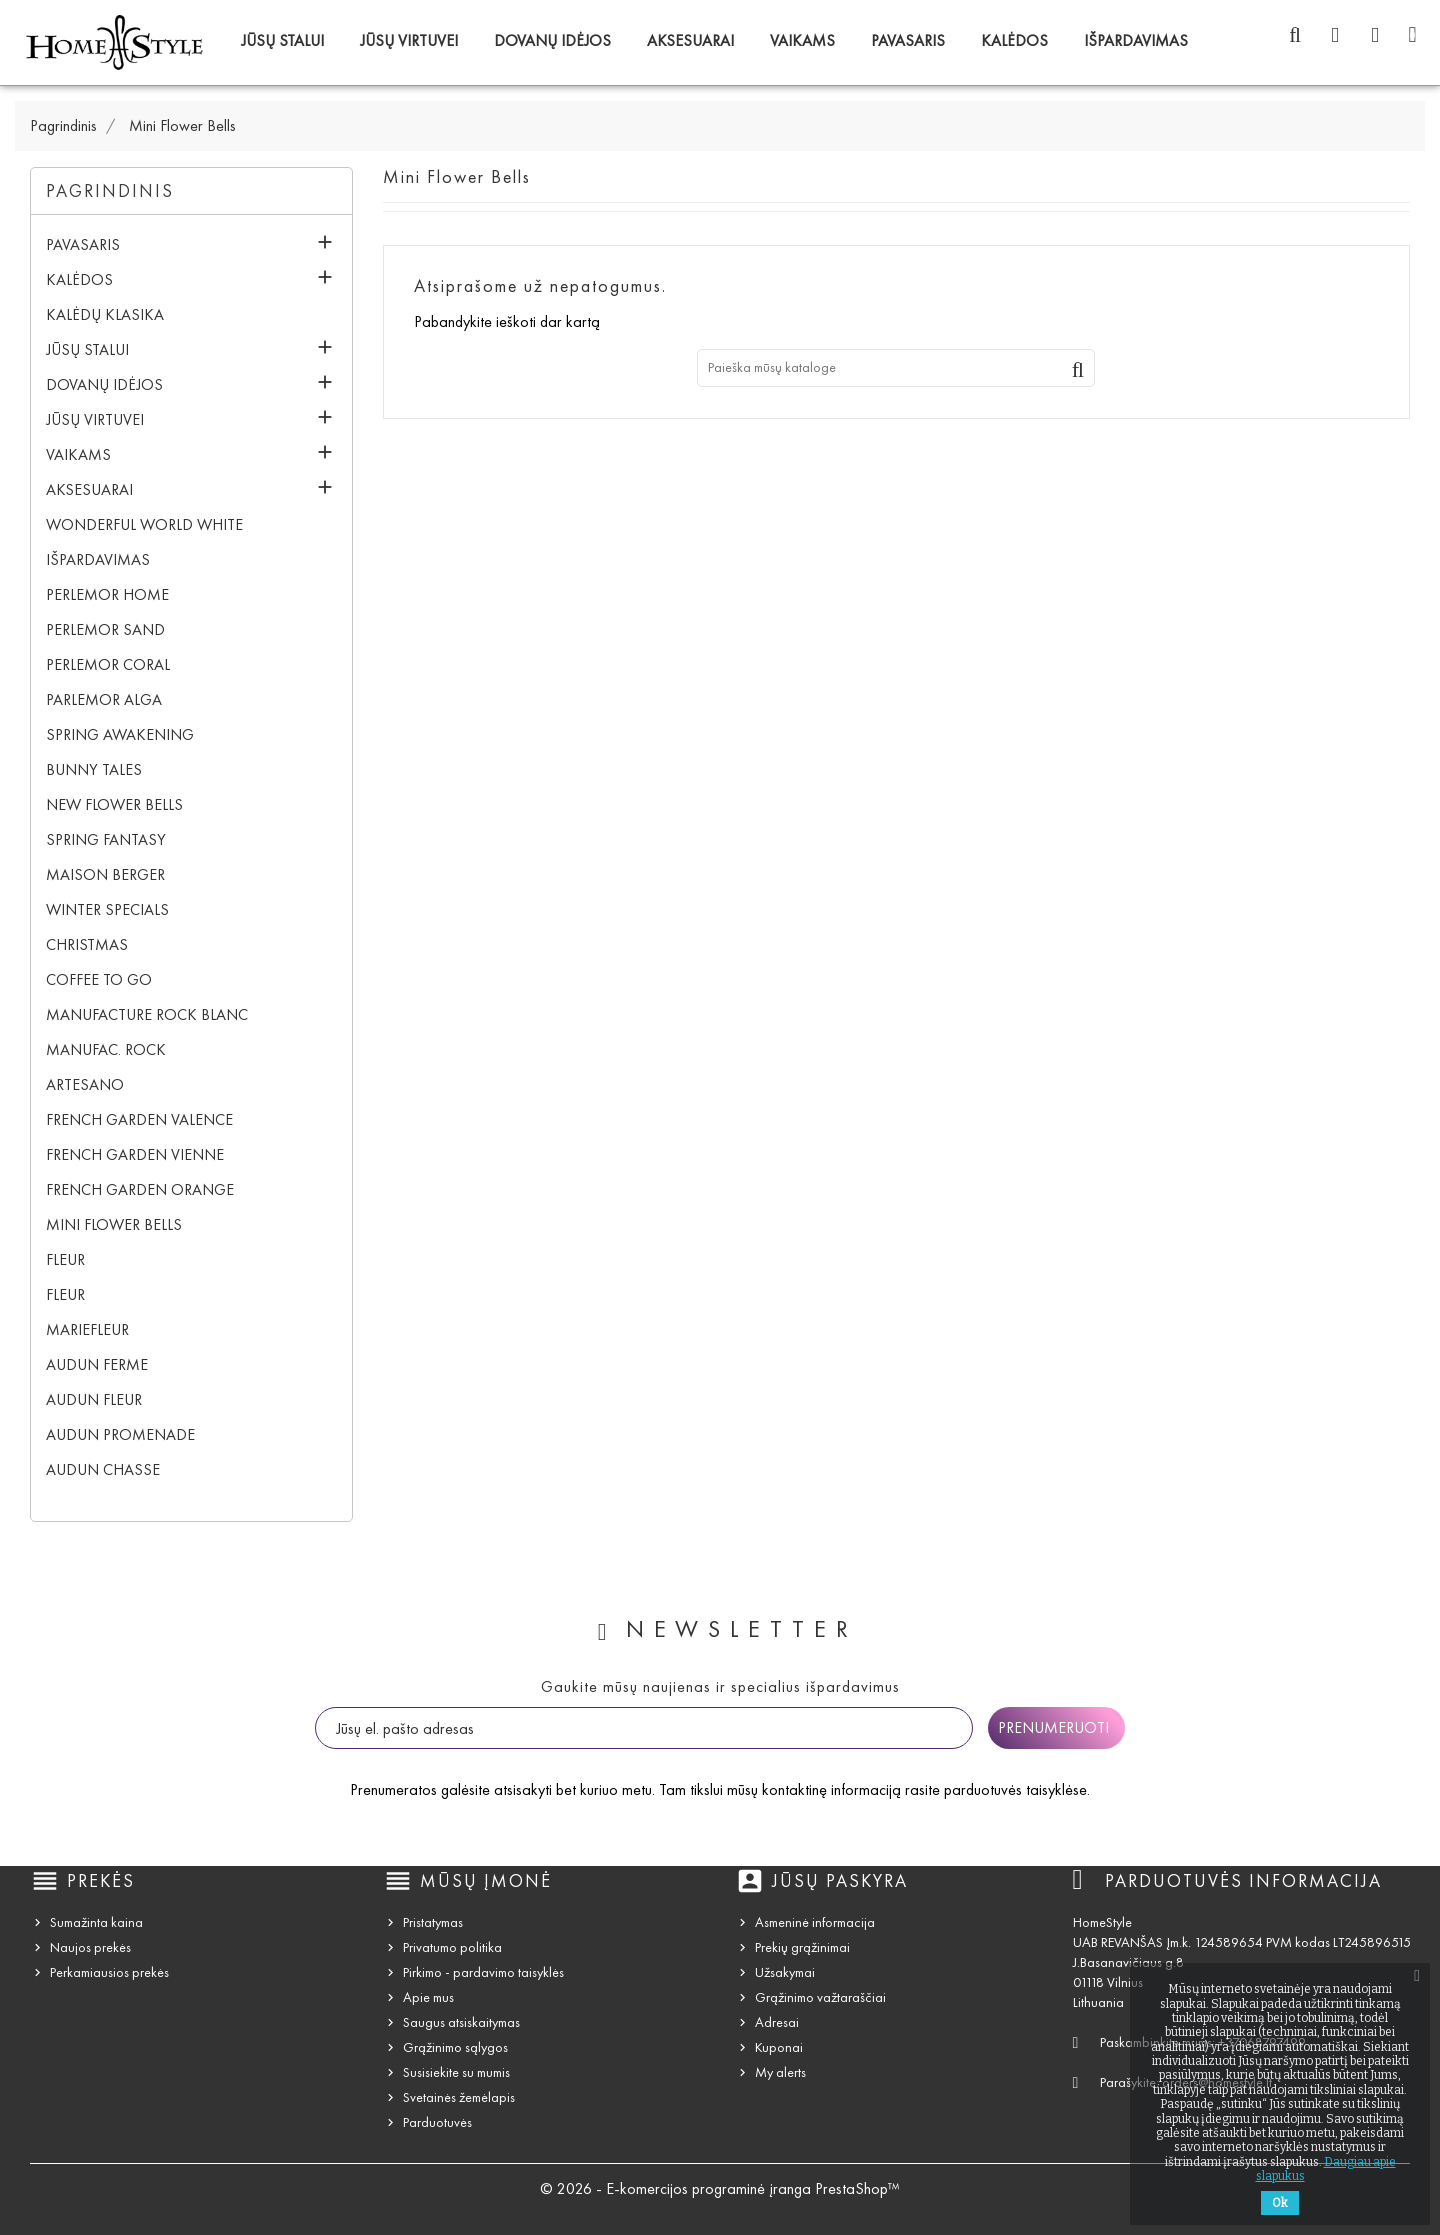  What do you see at coordinates (114, 804) in the screenshot?
I see `New Flower Bells` at bounding box center [114, 804].